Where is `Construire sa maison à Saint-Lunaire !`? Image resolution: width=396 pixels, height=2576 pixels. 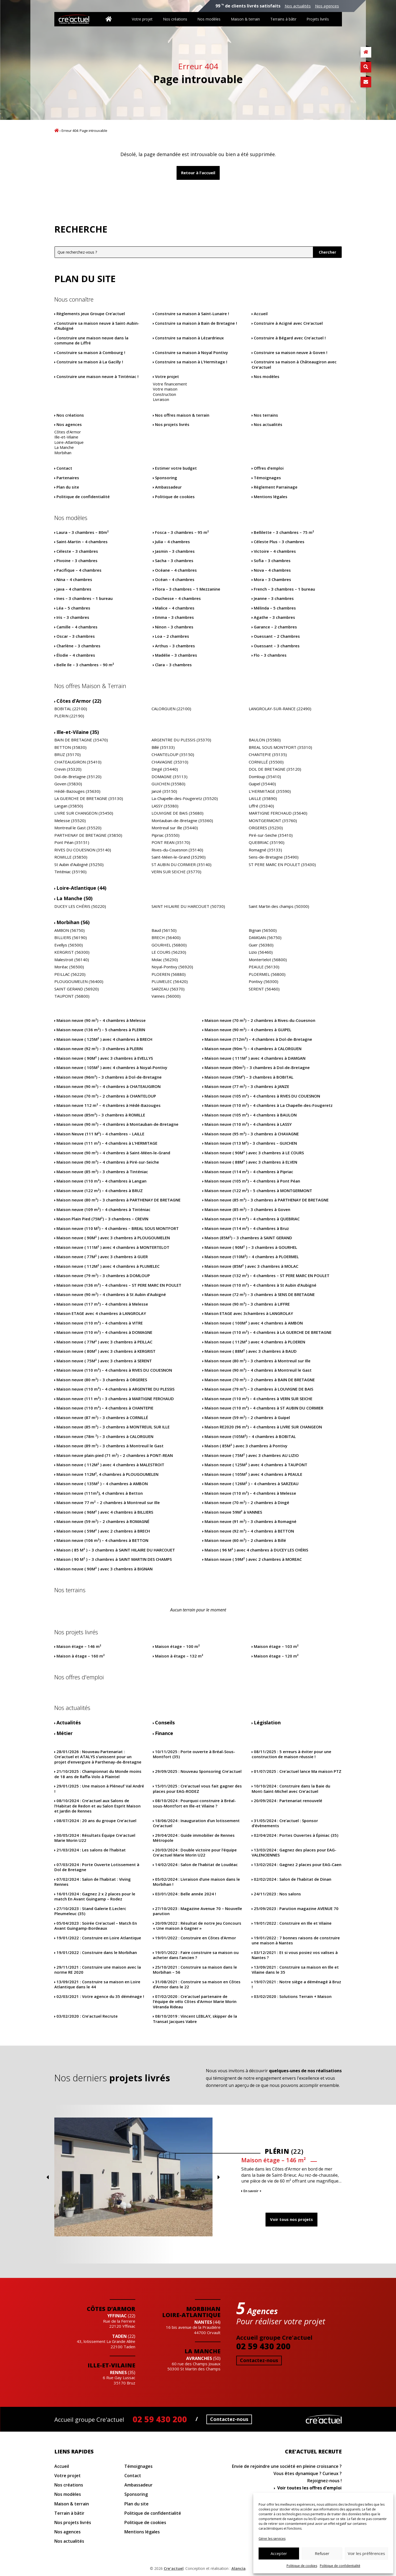 Construire sa maison à Saint-Lunaire ! is located at coordinates (192, 313).